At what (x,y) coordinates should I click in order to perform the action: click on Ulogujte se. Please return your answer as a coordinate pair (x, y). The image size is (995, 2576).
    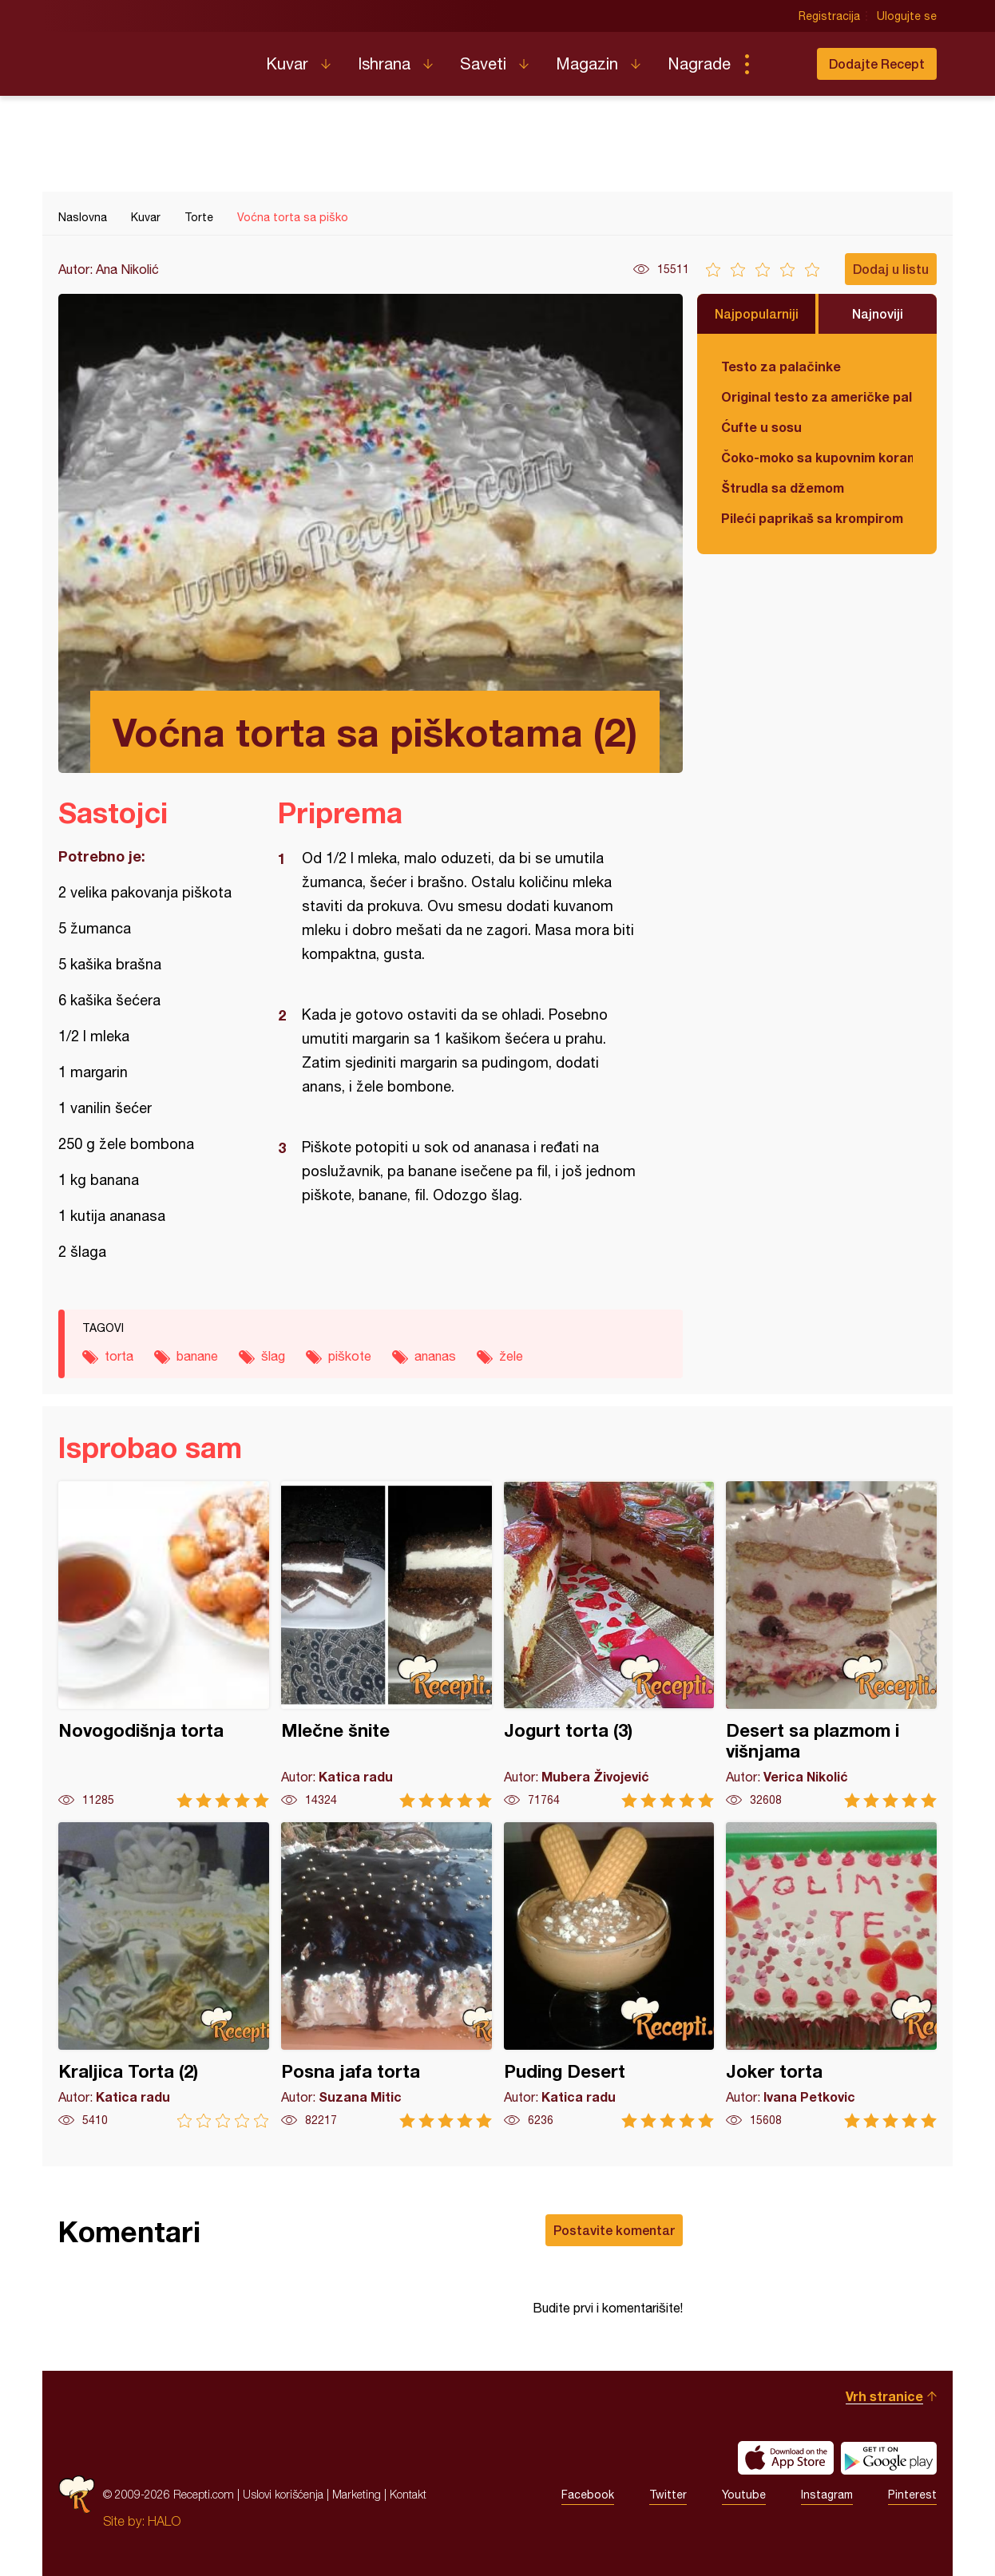
    Looking at the image, I should click on (907, 16).